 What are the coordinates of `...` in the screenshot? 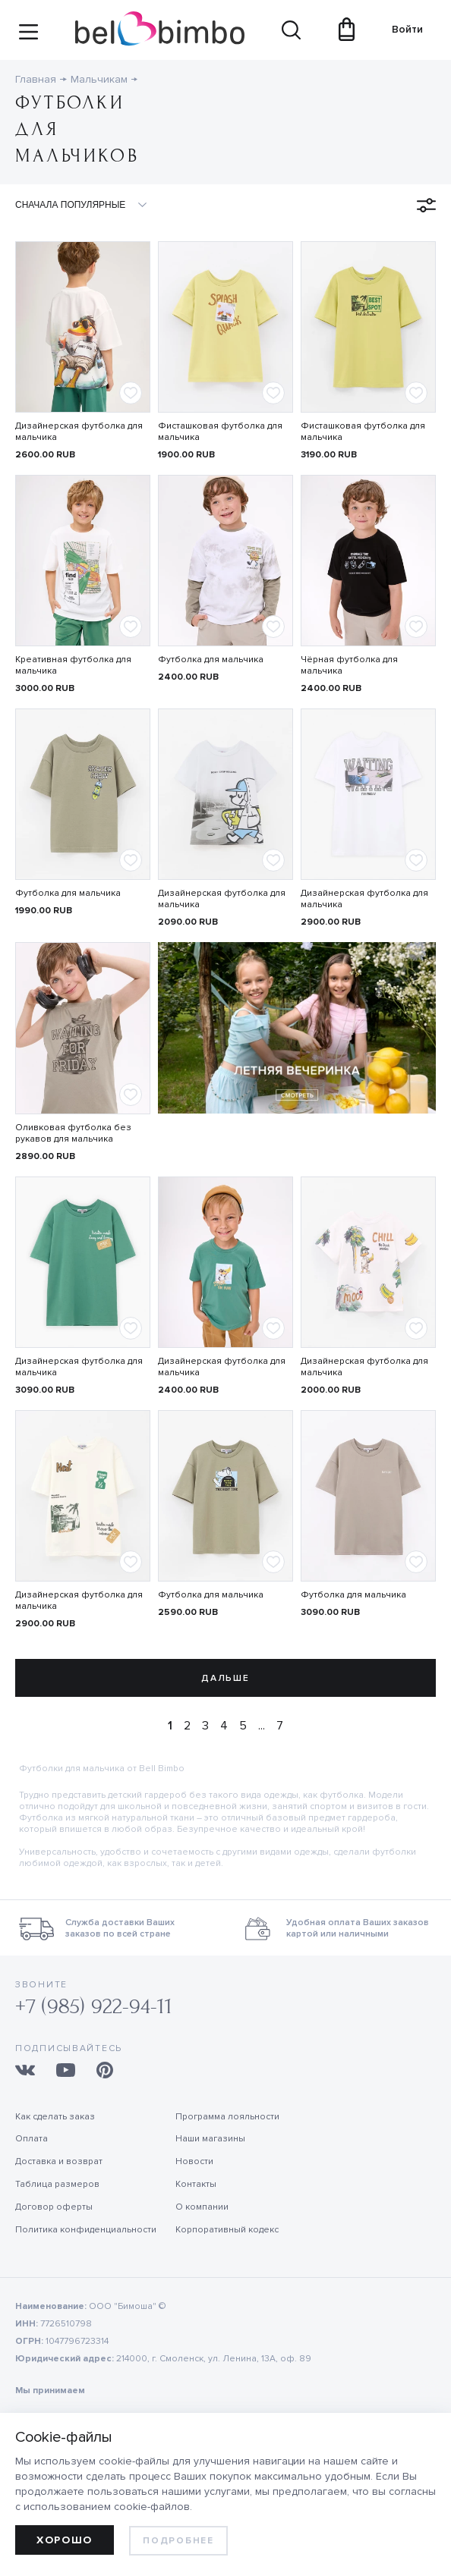 It's located at (261, 1725).